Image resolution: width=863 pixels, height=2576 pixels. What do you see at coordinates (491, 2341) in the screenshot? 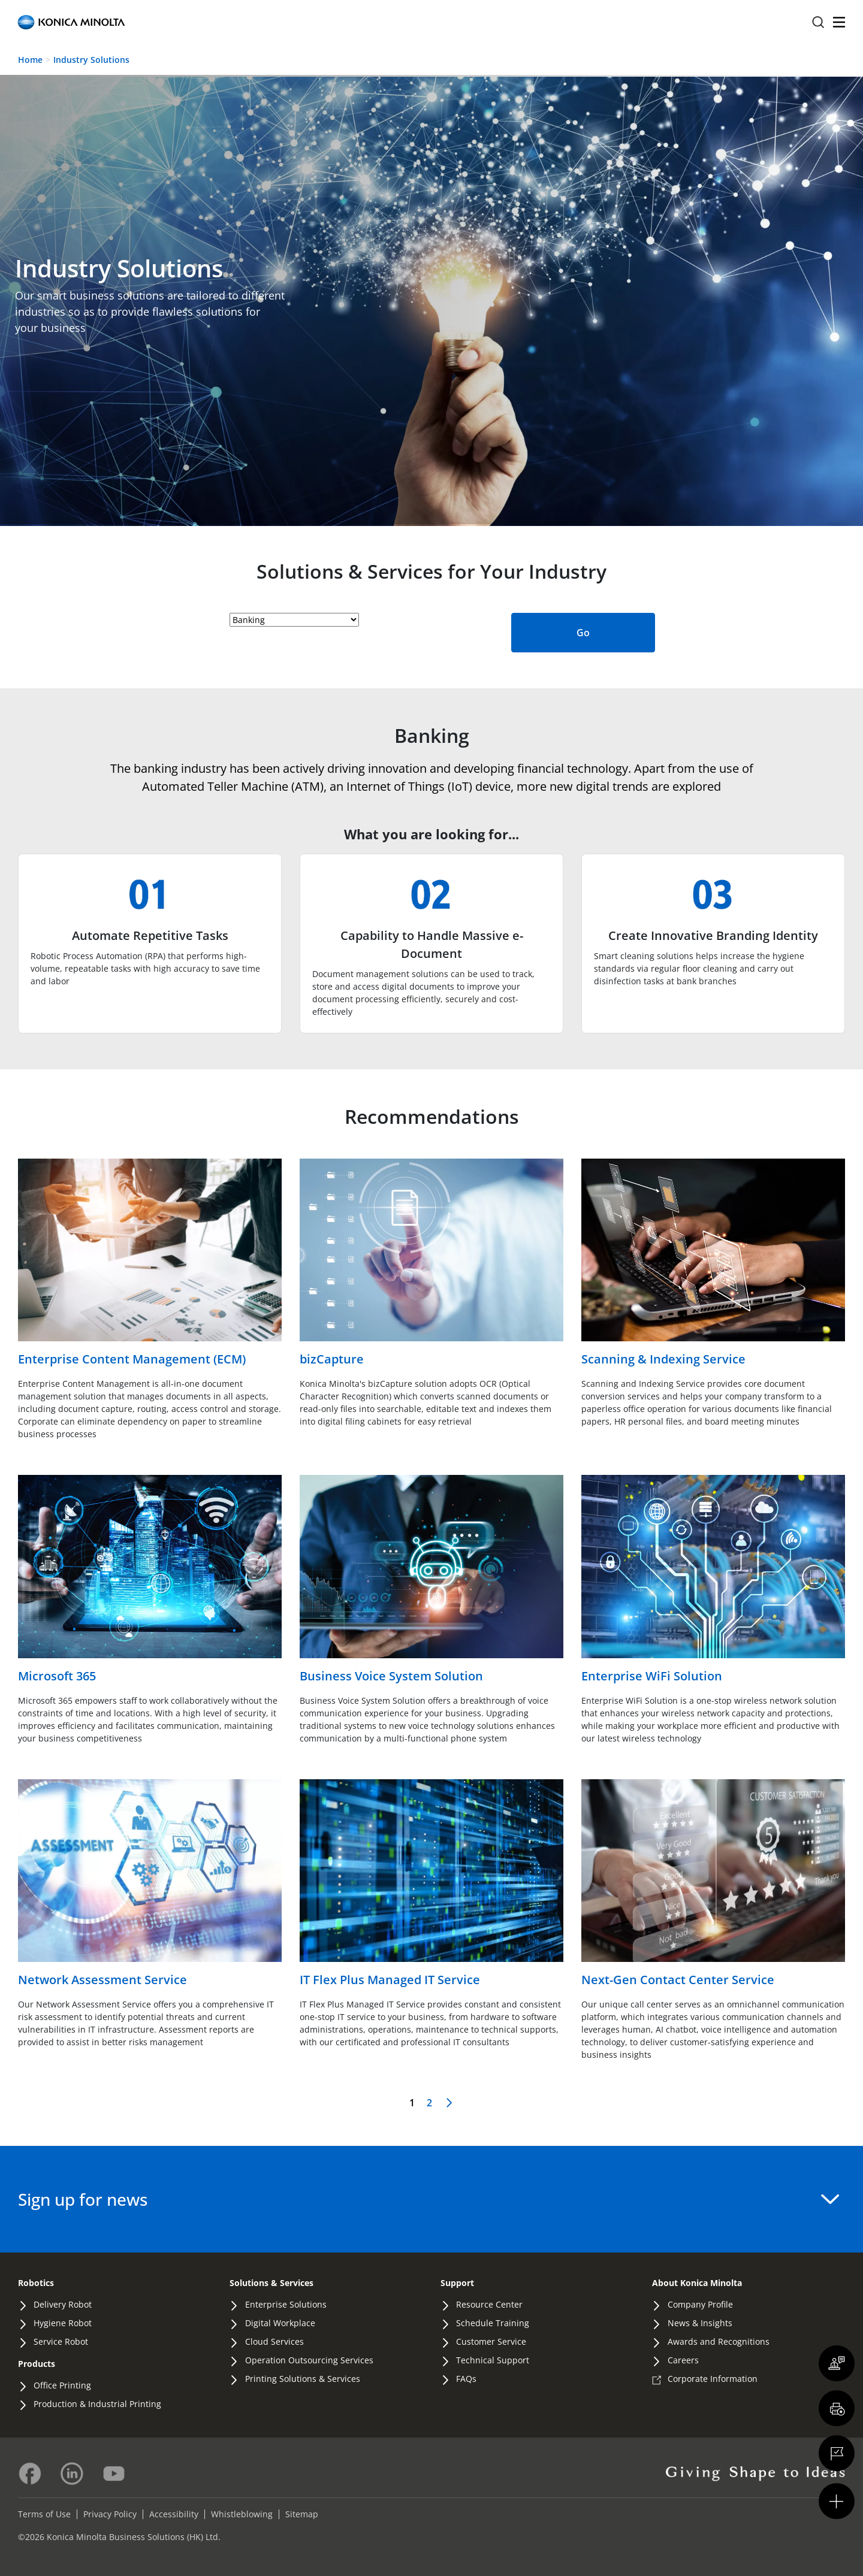
I see `Customer Service` at bounding box center [491, 2341].